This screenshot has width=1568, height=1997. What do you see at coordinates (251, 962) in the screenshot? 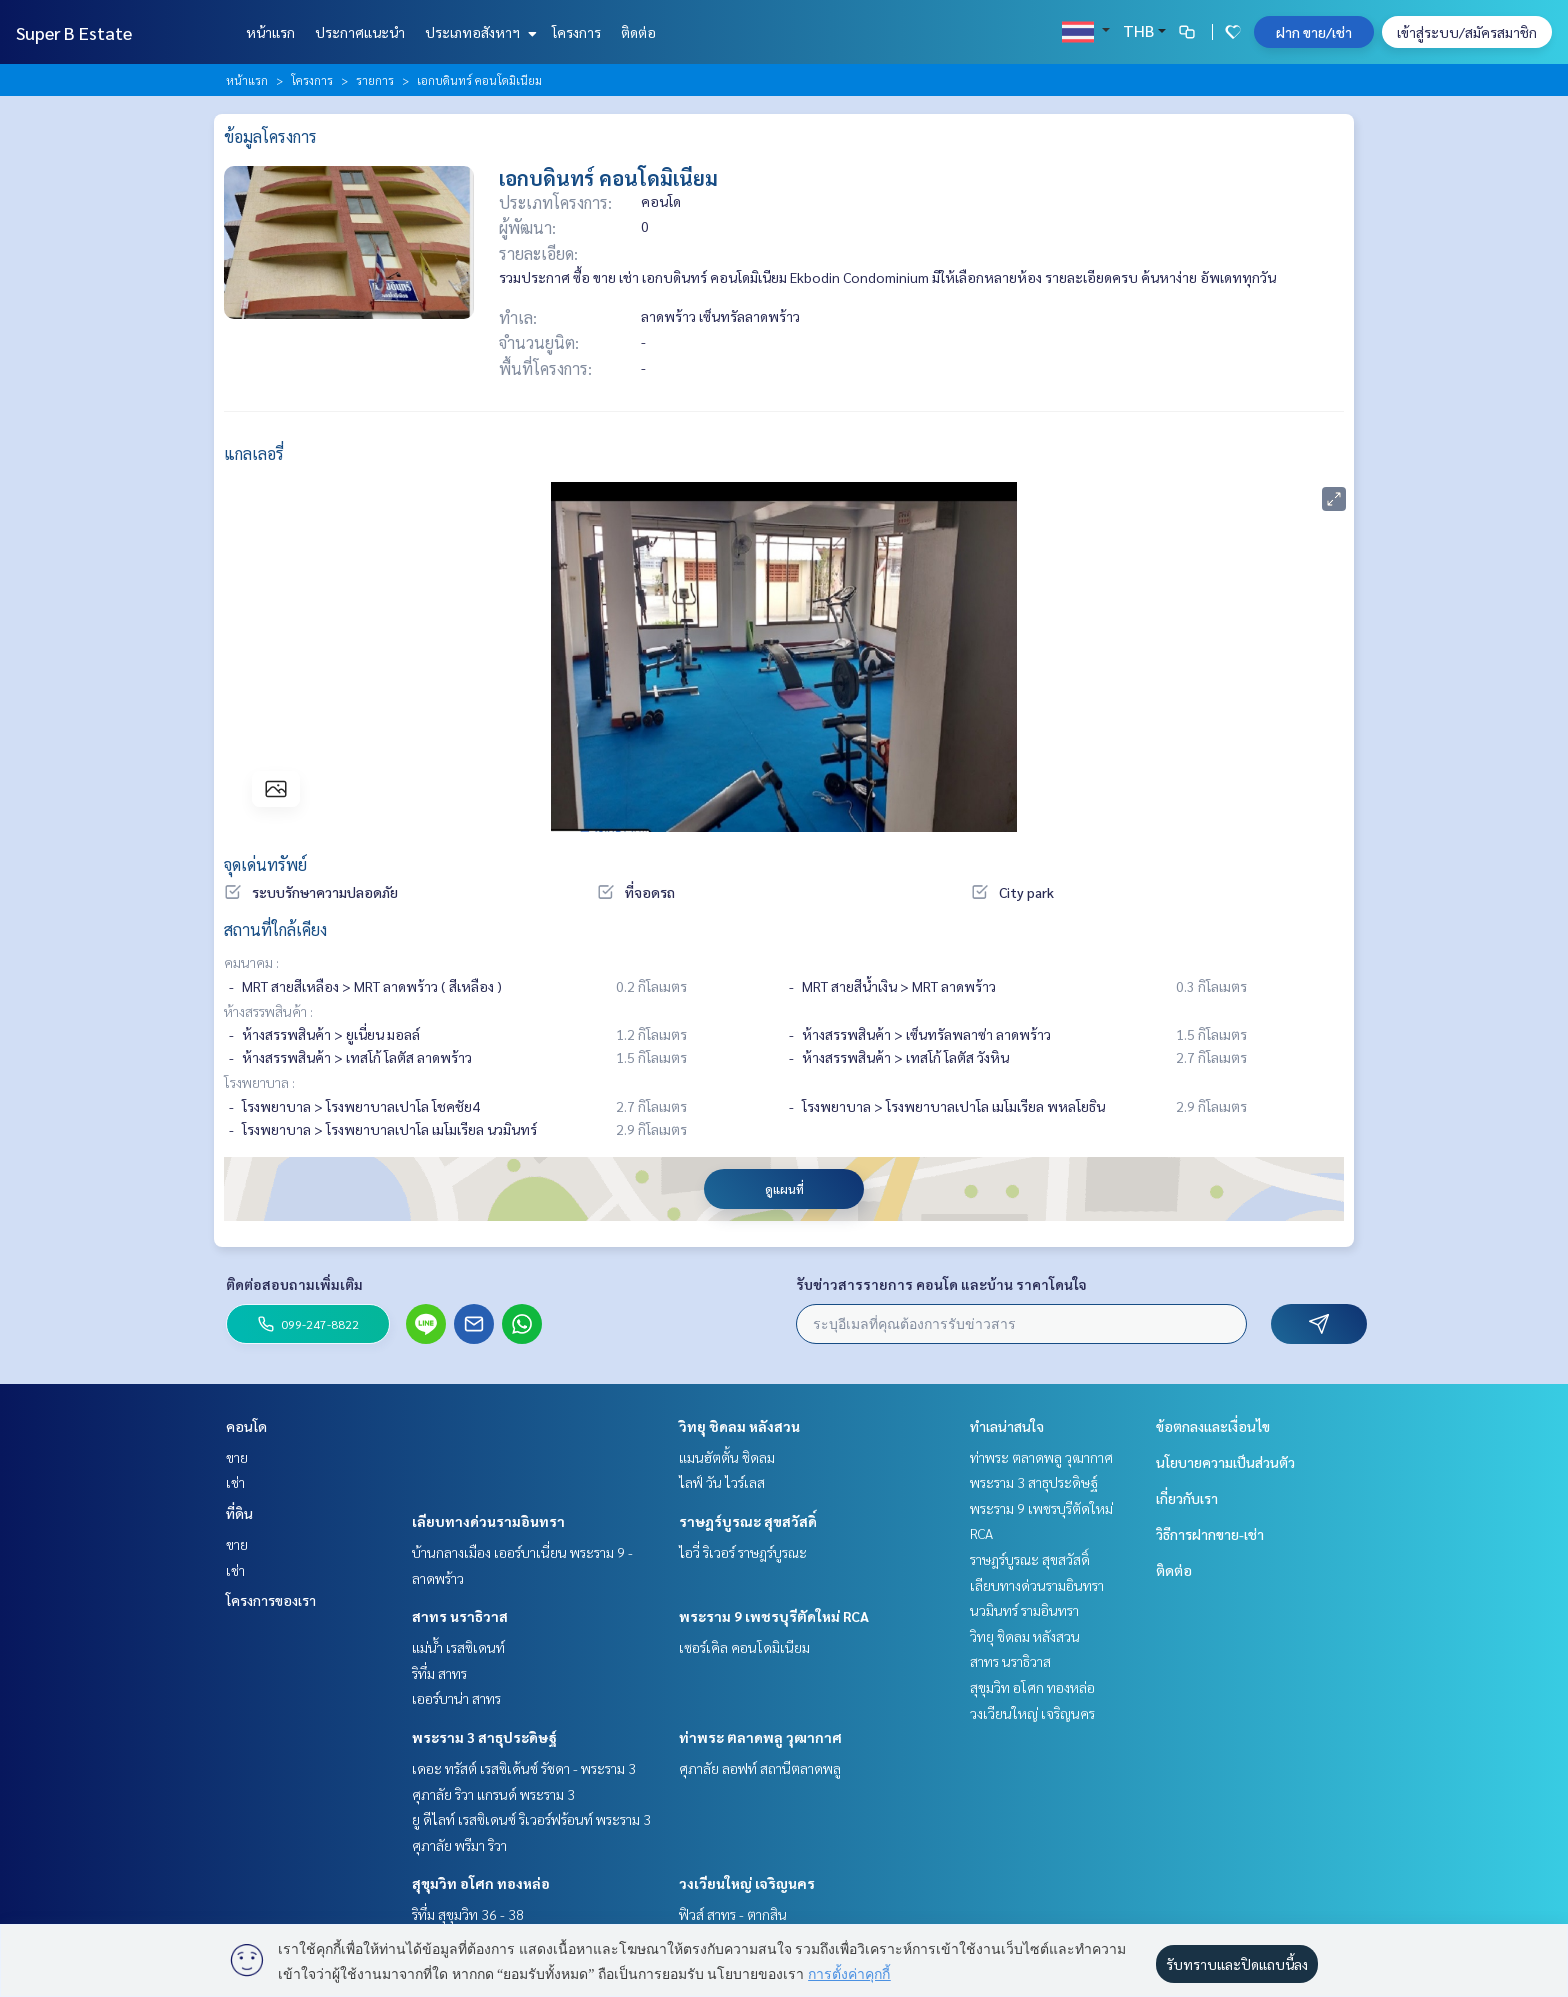
I see `คมนาคม :` at bounding box center [251, 962].